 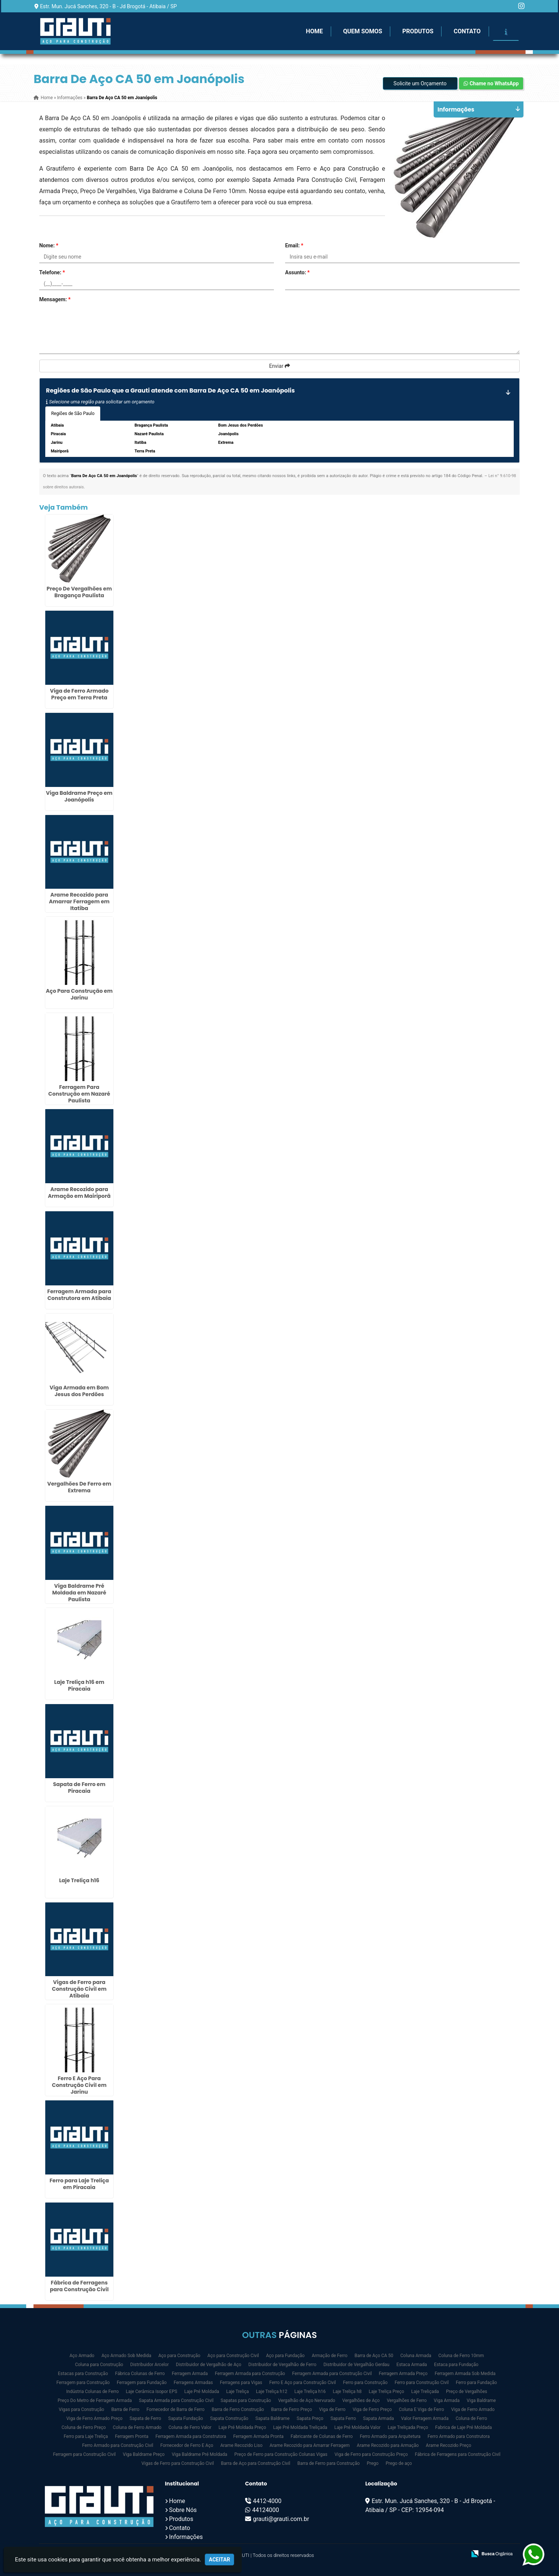 What do you see at coordinates (300, 2427) in the screenshot?
I see `Laje Pré Moldada Treliçada` at bounding box center [300, 2427].